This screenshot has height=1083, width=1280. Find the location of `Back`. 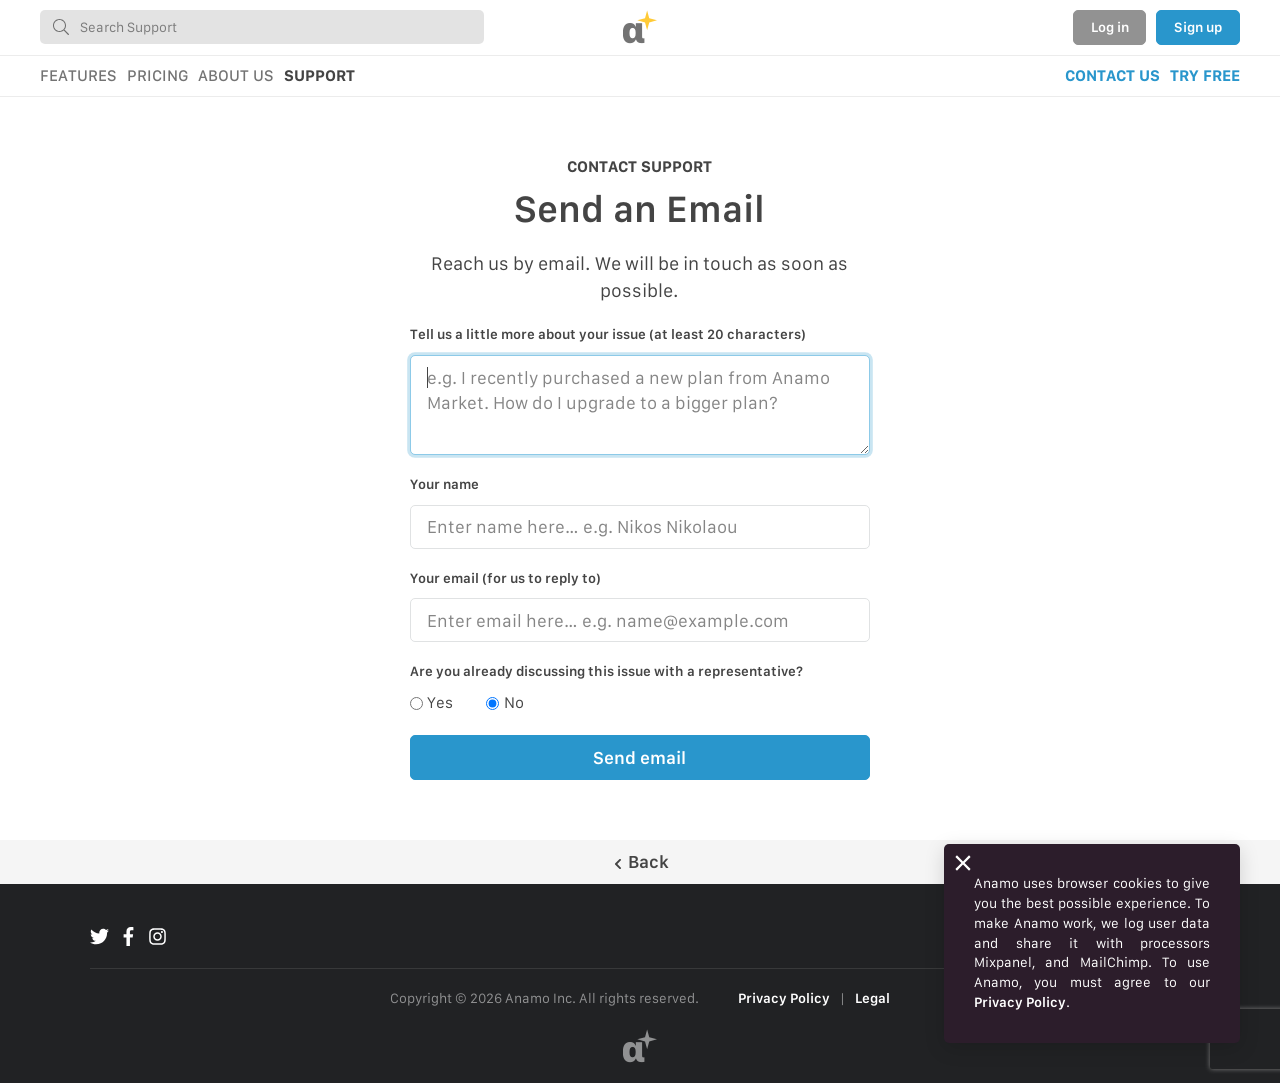

Back is located at coordinates (640, 861).